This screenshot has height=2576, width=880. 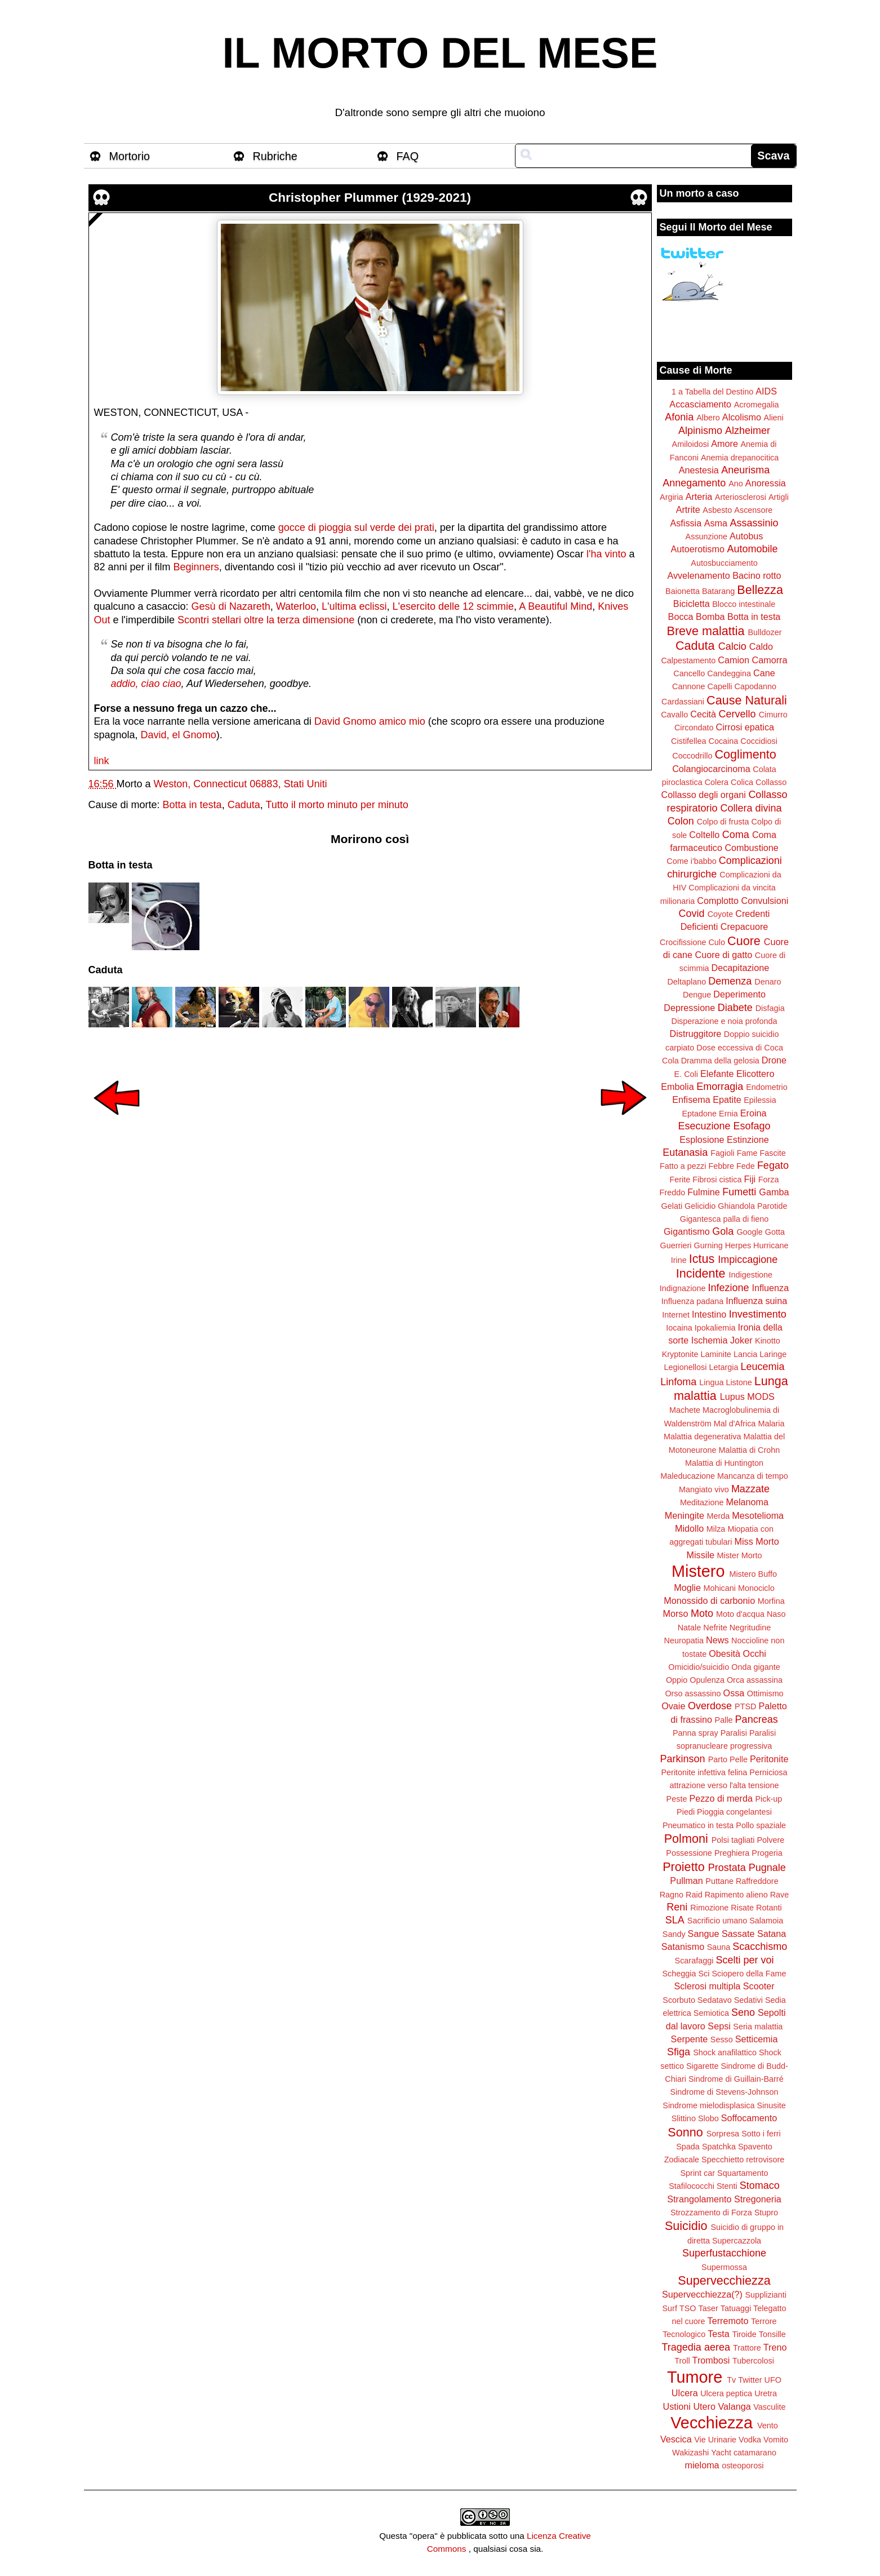 I want to click on Pullman, so click(x=686, y=1881).